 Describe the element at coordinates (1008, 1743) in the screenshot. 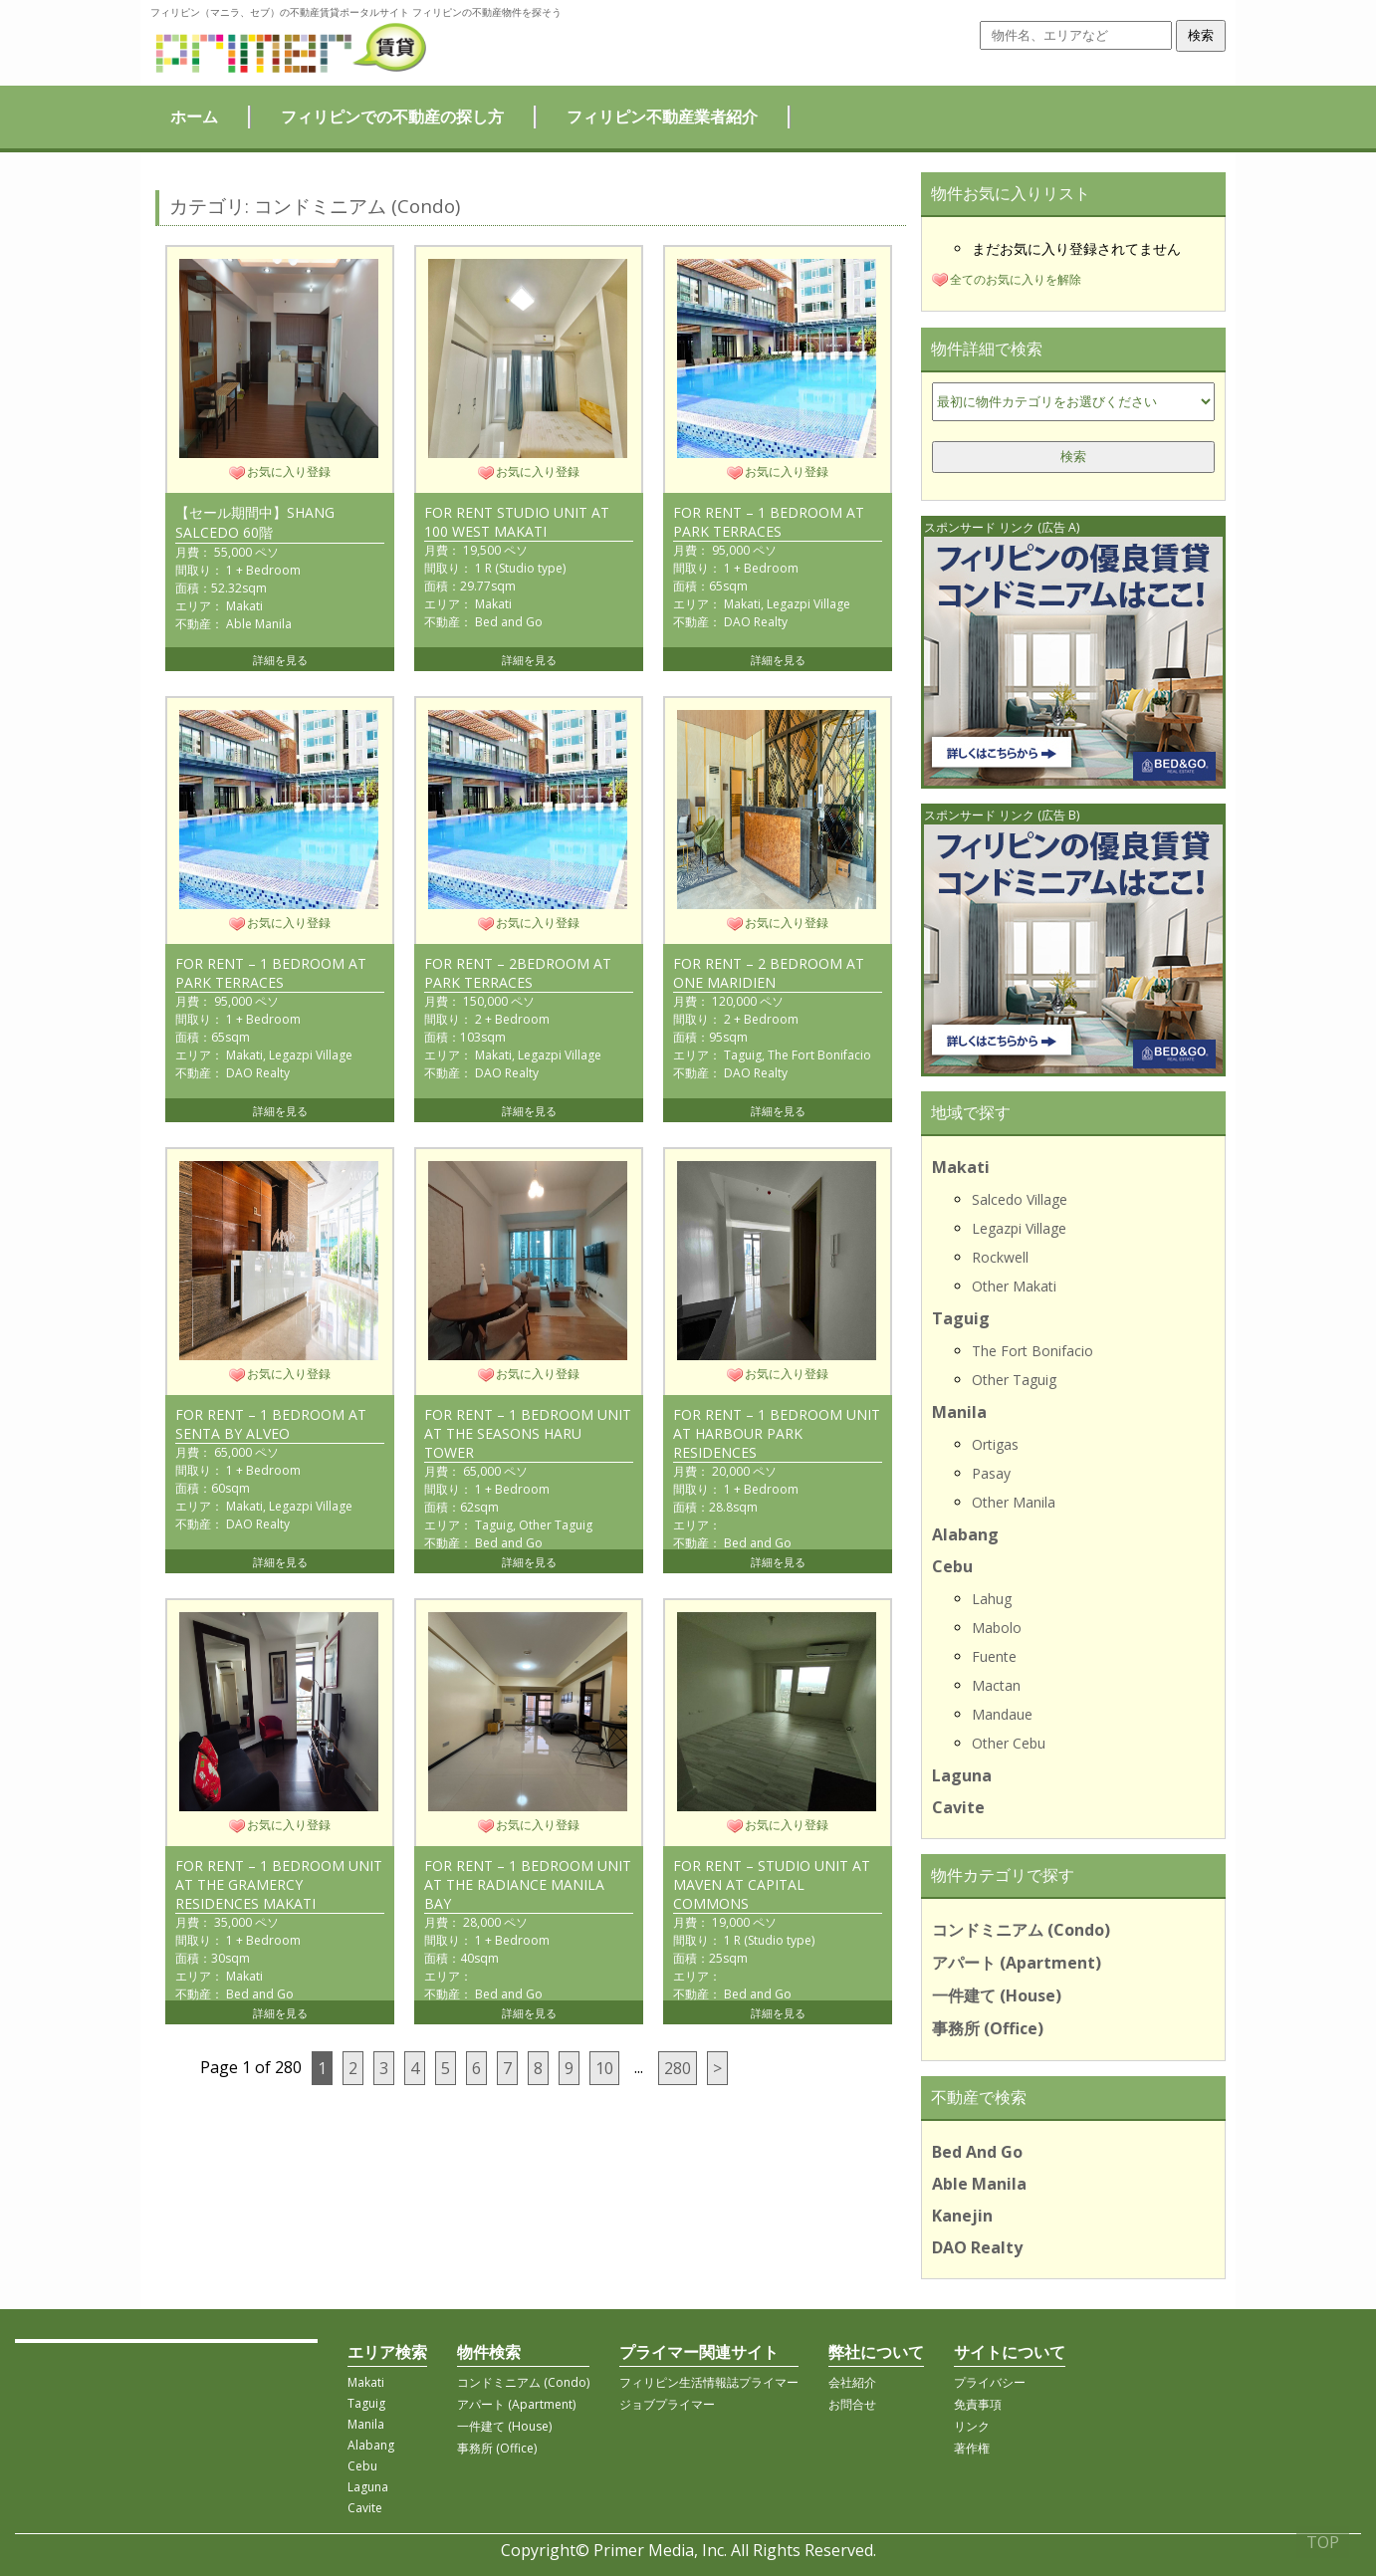

I see `Other Cebu` at that location.